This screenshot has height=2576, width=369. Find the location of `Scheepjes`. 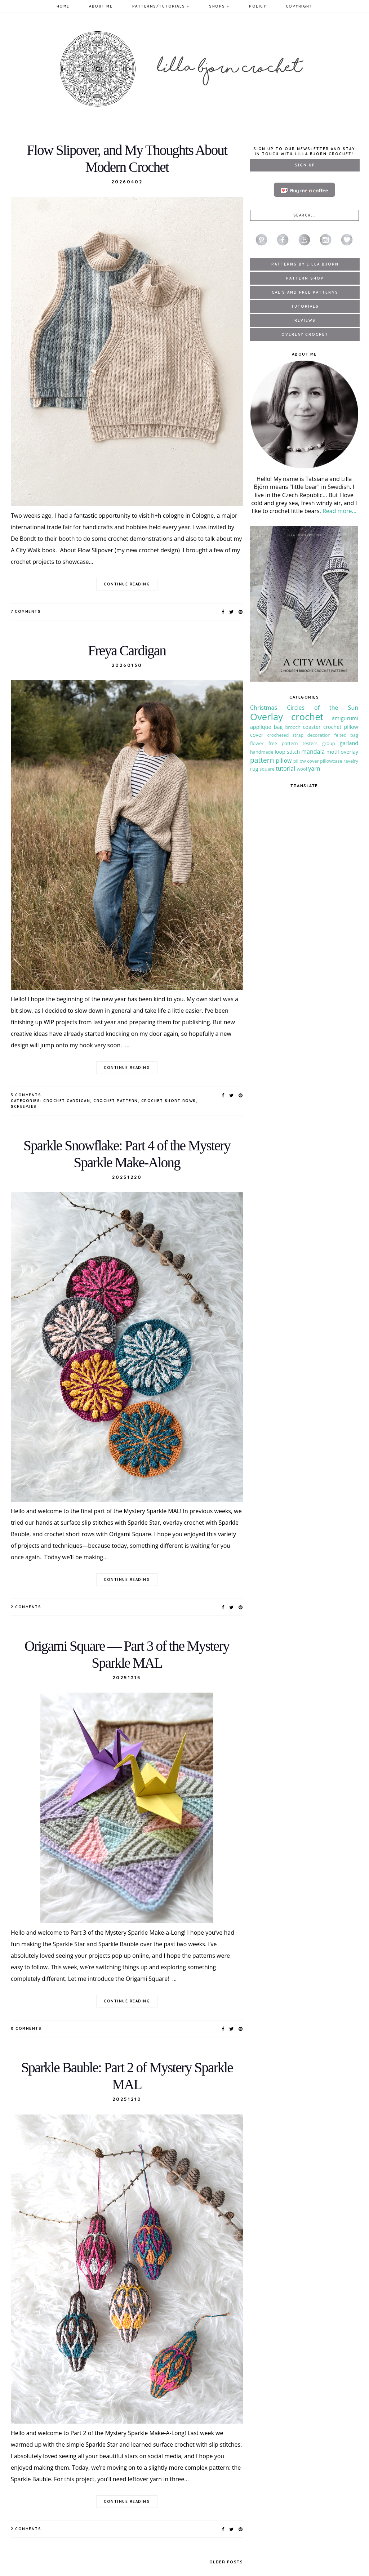

Scheepjes is located at coordinates (24, 1106).